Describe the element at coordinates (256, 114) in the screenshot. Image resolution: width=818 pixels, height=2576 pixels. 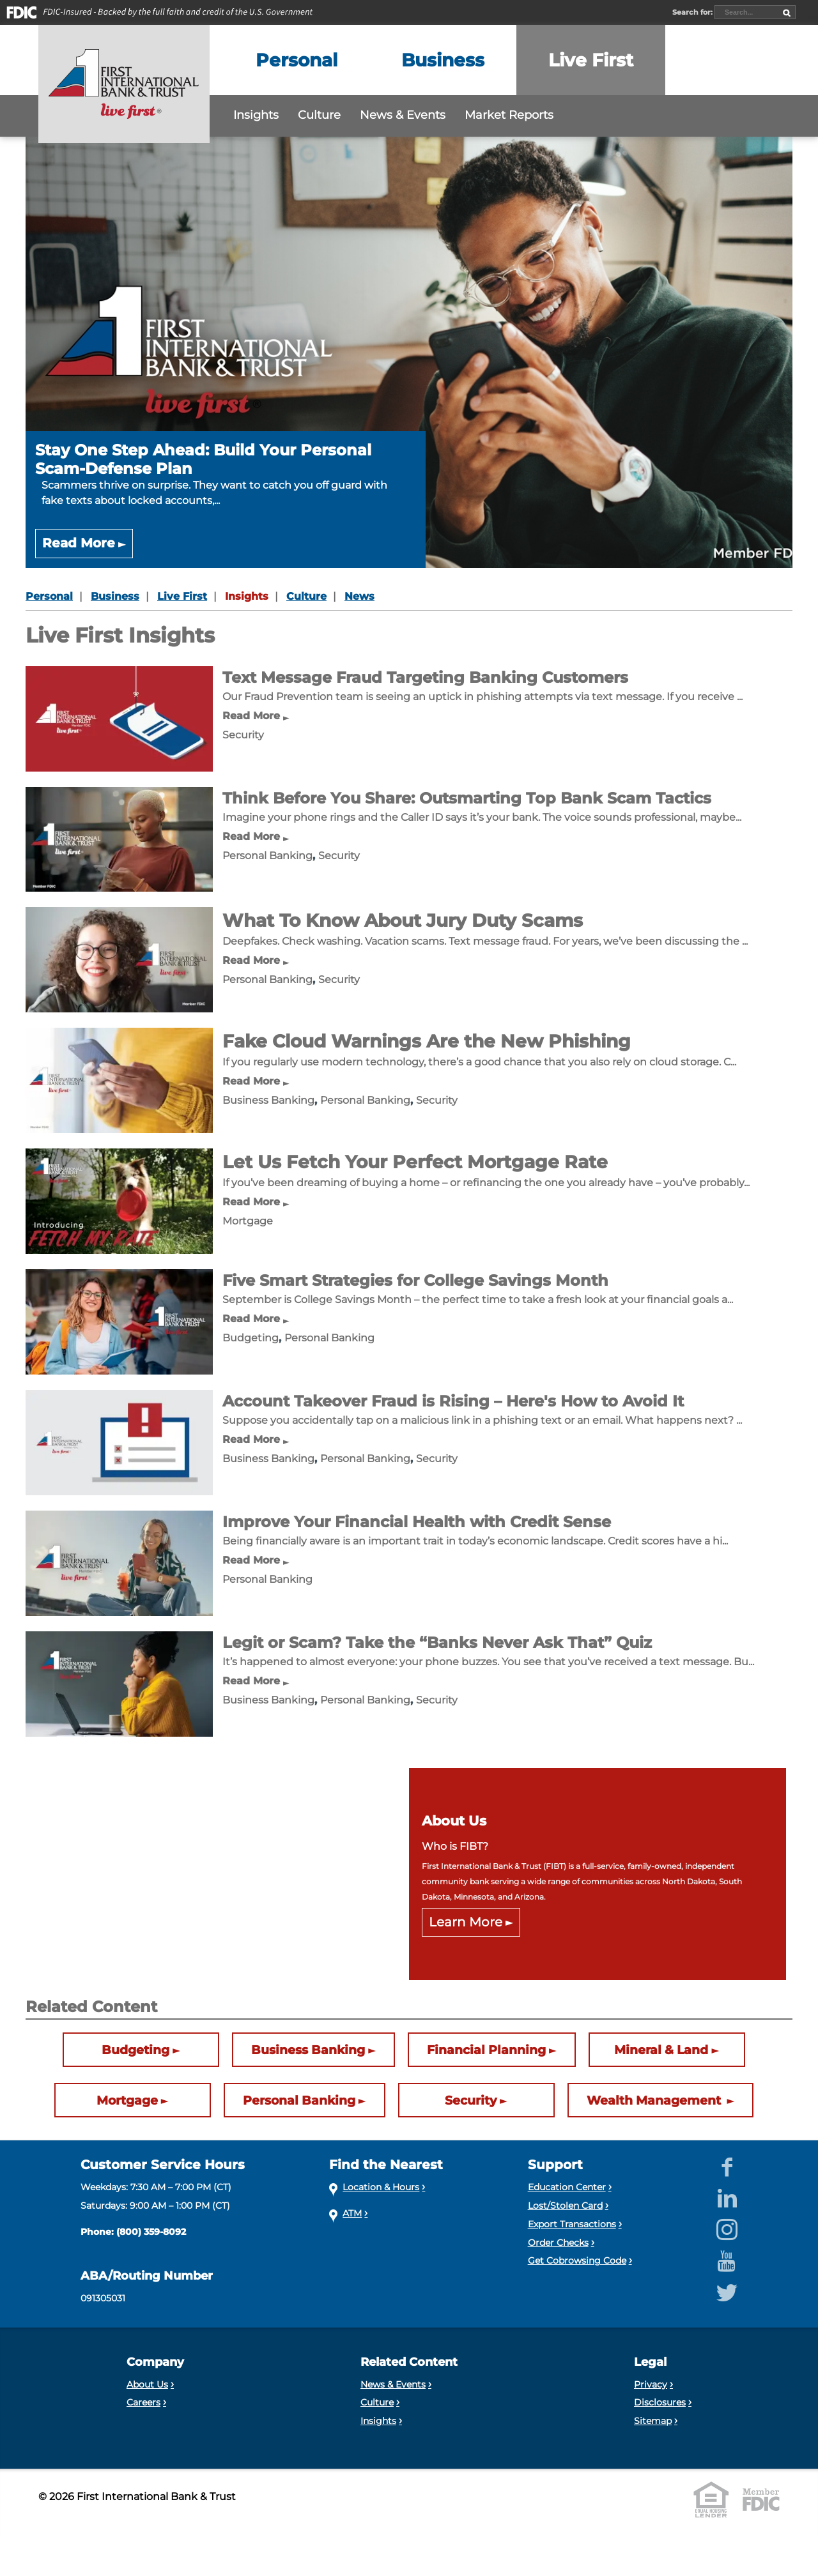
I see `Insights` at that location.